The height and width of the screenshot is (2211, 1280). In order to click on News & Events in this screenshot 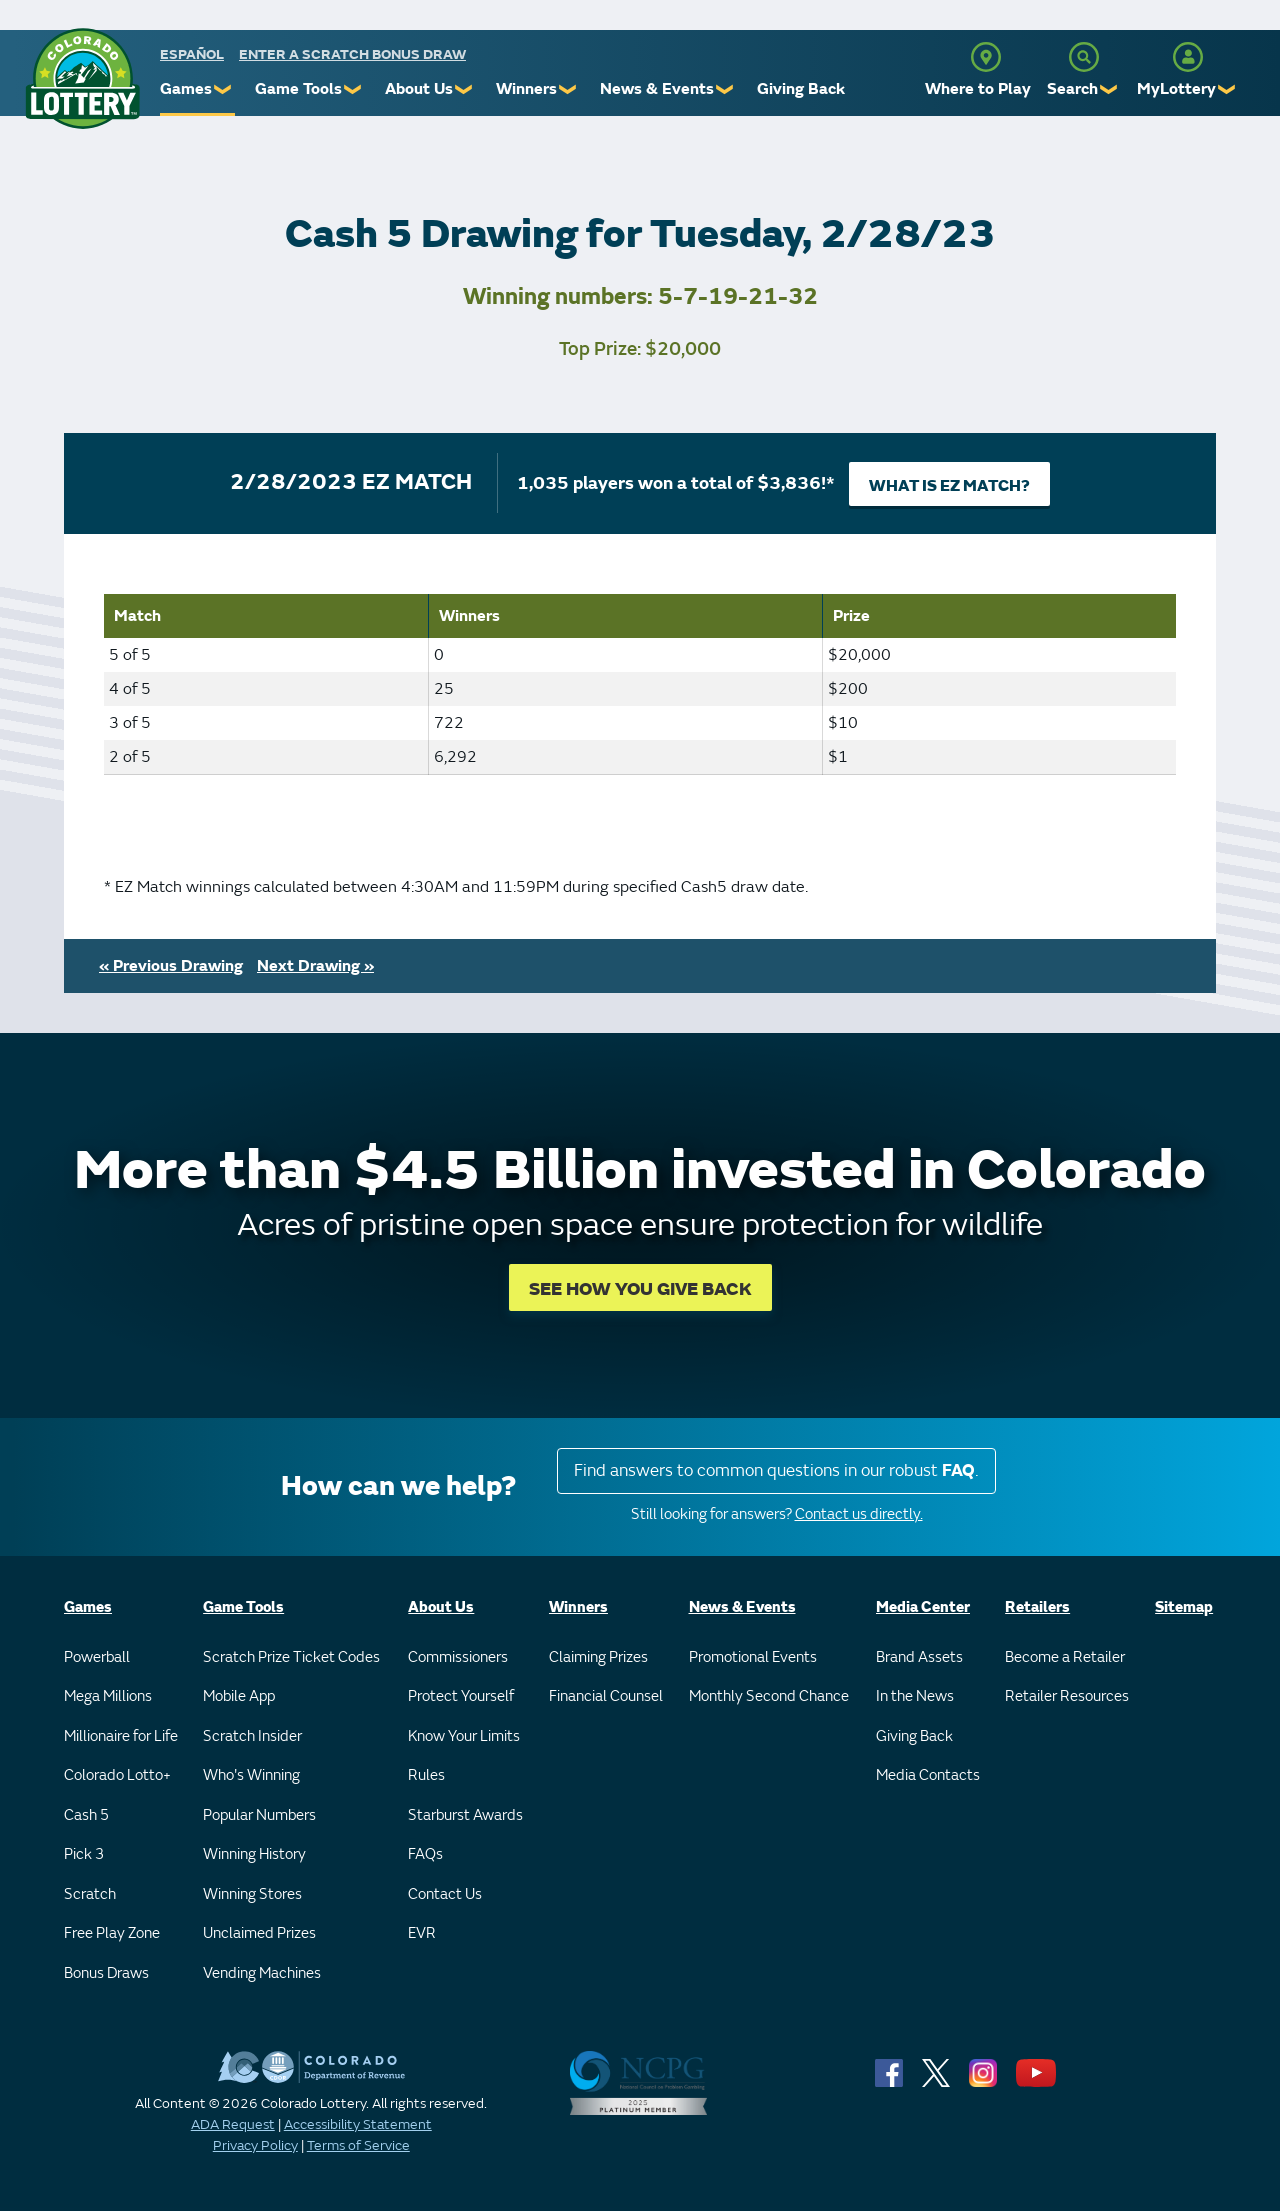, I will do `click(657, 89)`.